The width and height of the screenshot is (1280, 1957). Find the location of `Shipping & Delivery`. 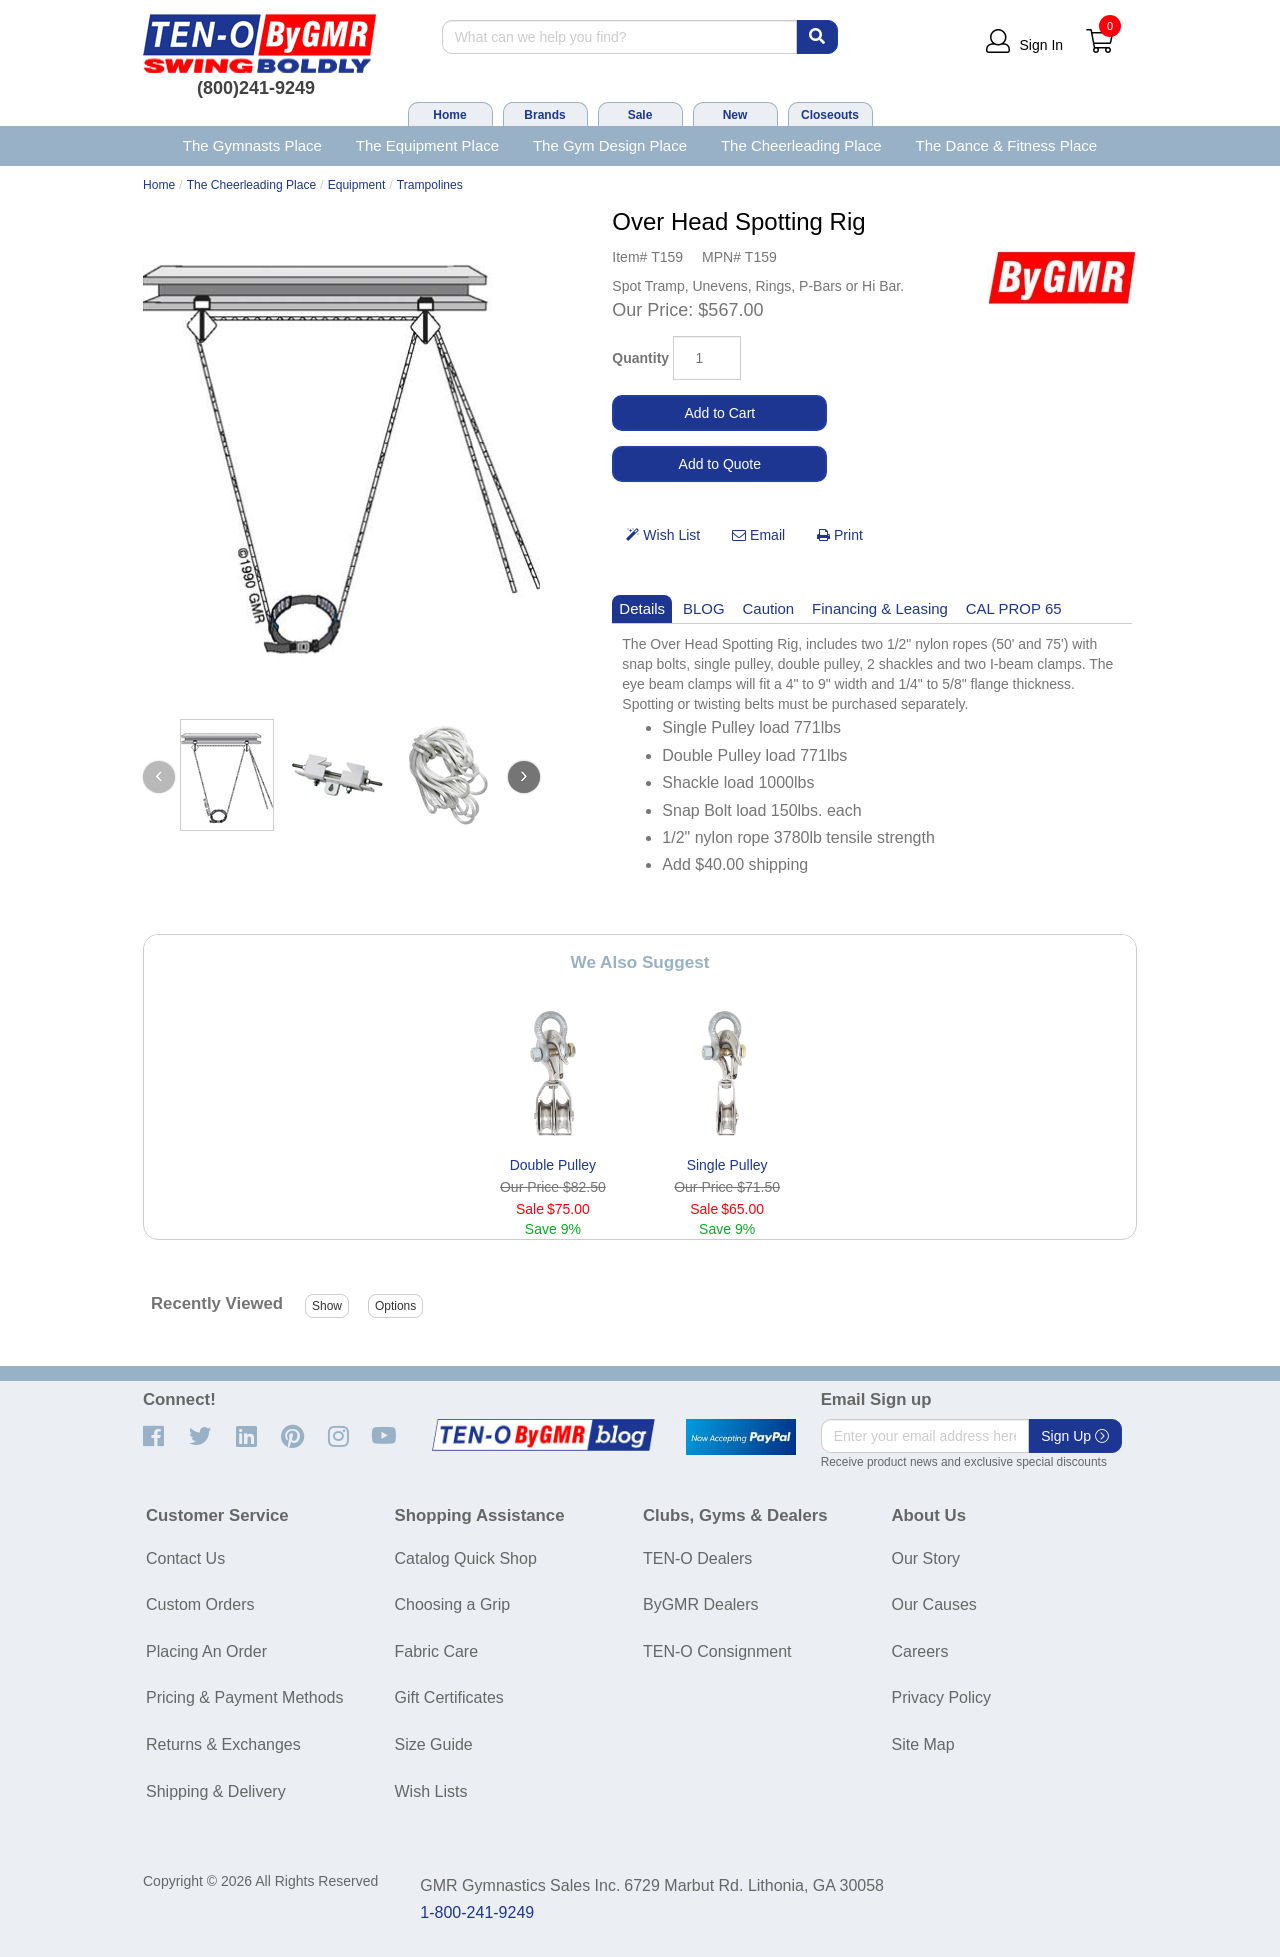

Shipping & Delivery is located at coordinates (216, 1791).